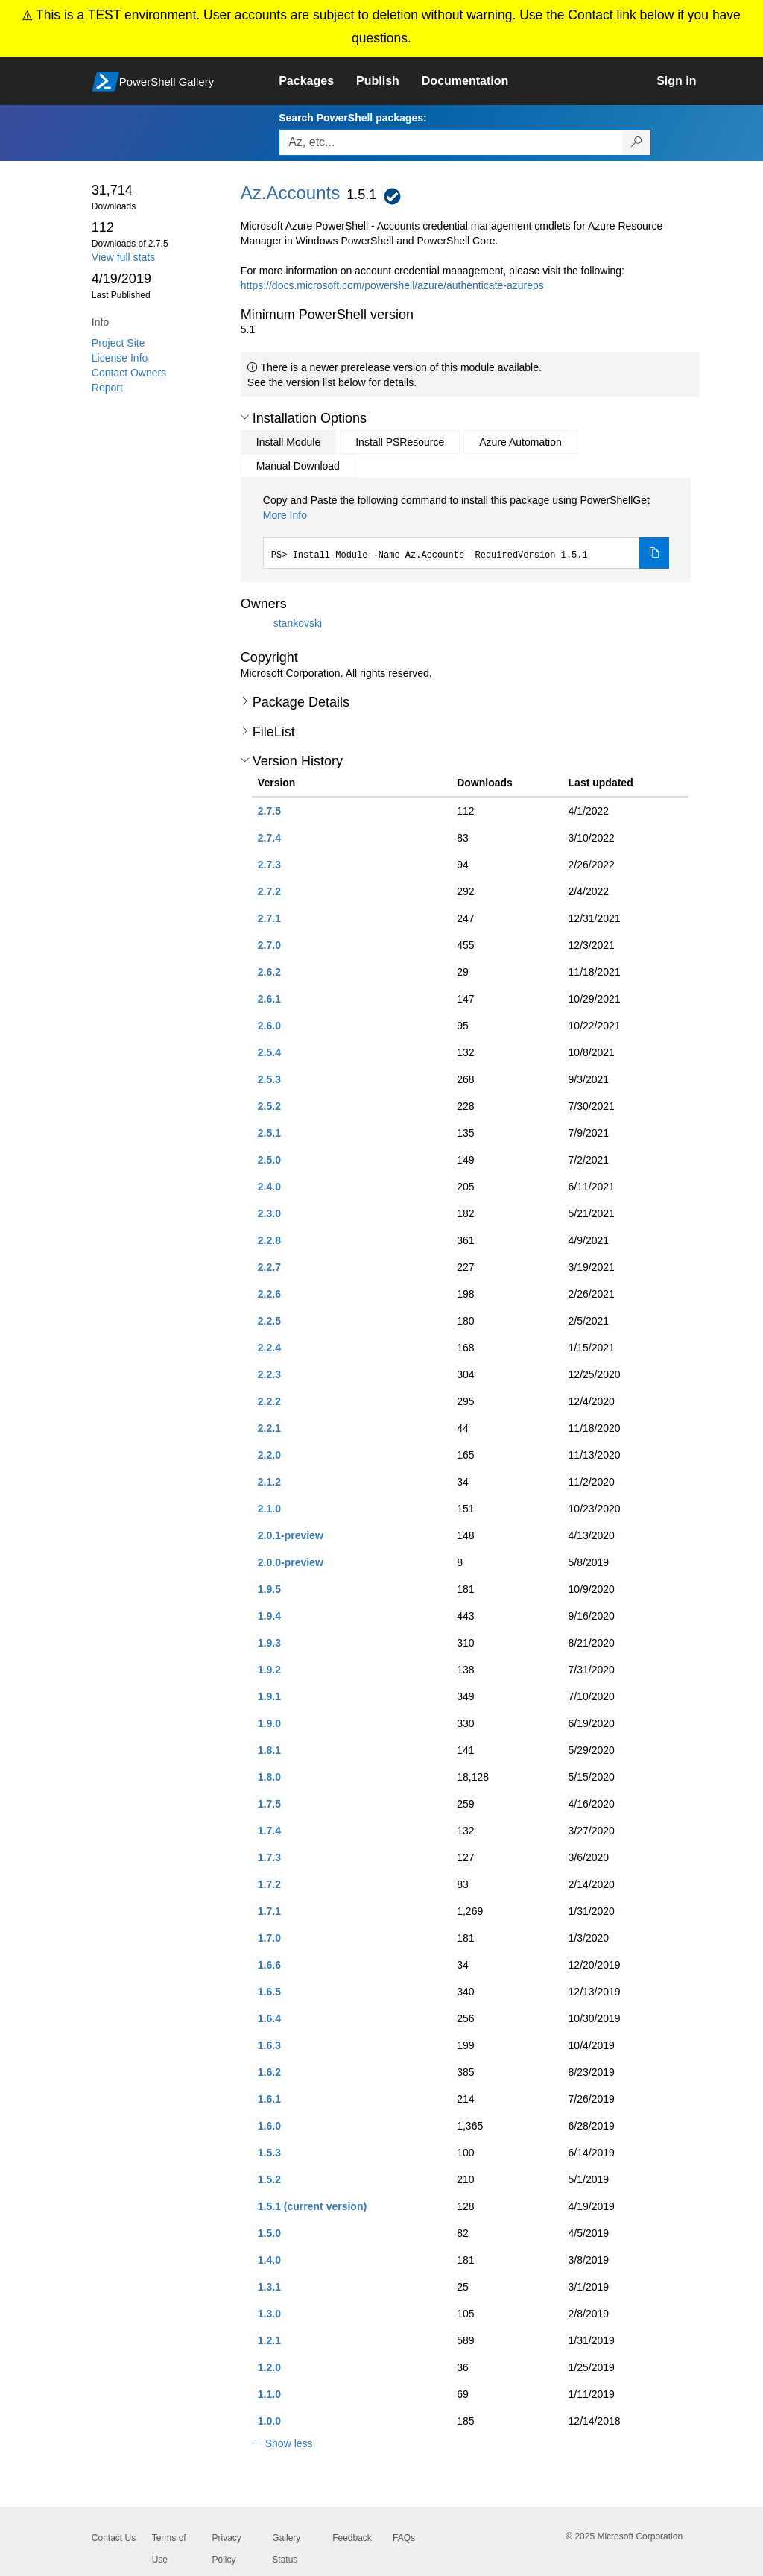  Describe the element at coordinates (352, 2538) in the screenshot. I see `Feedback` at that location.